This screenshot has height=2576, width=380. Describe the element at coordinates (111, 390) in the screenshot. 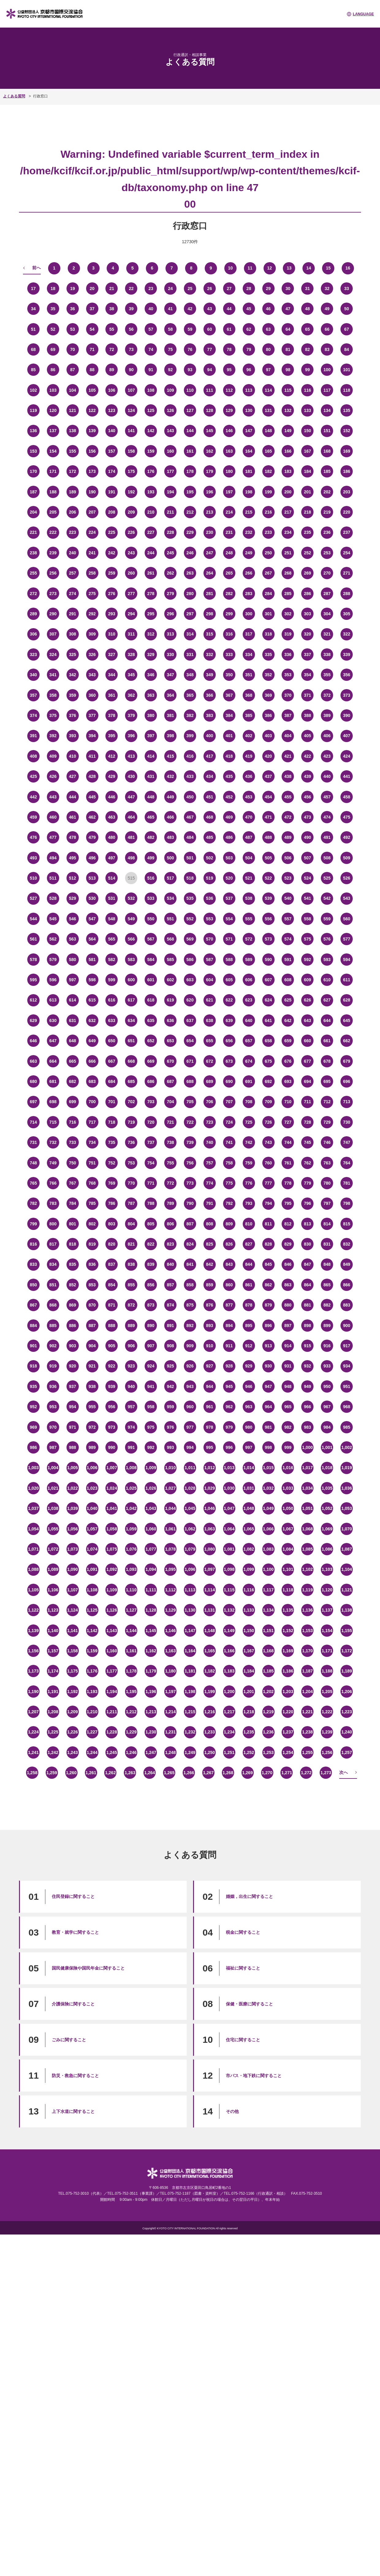

I see `106` at that location.